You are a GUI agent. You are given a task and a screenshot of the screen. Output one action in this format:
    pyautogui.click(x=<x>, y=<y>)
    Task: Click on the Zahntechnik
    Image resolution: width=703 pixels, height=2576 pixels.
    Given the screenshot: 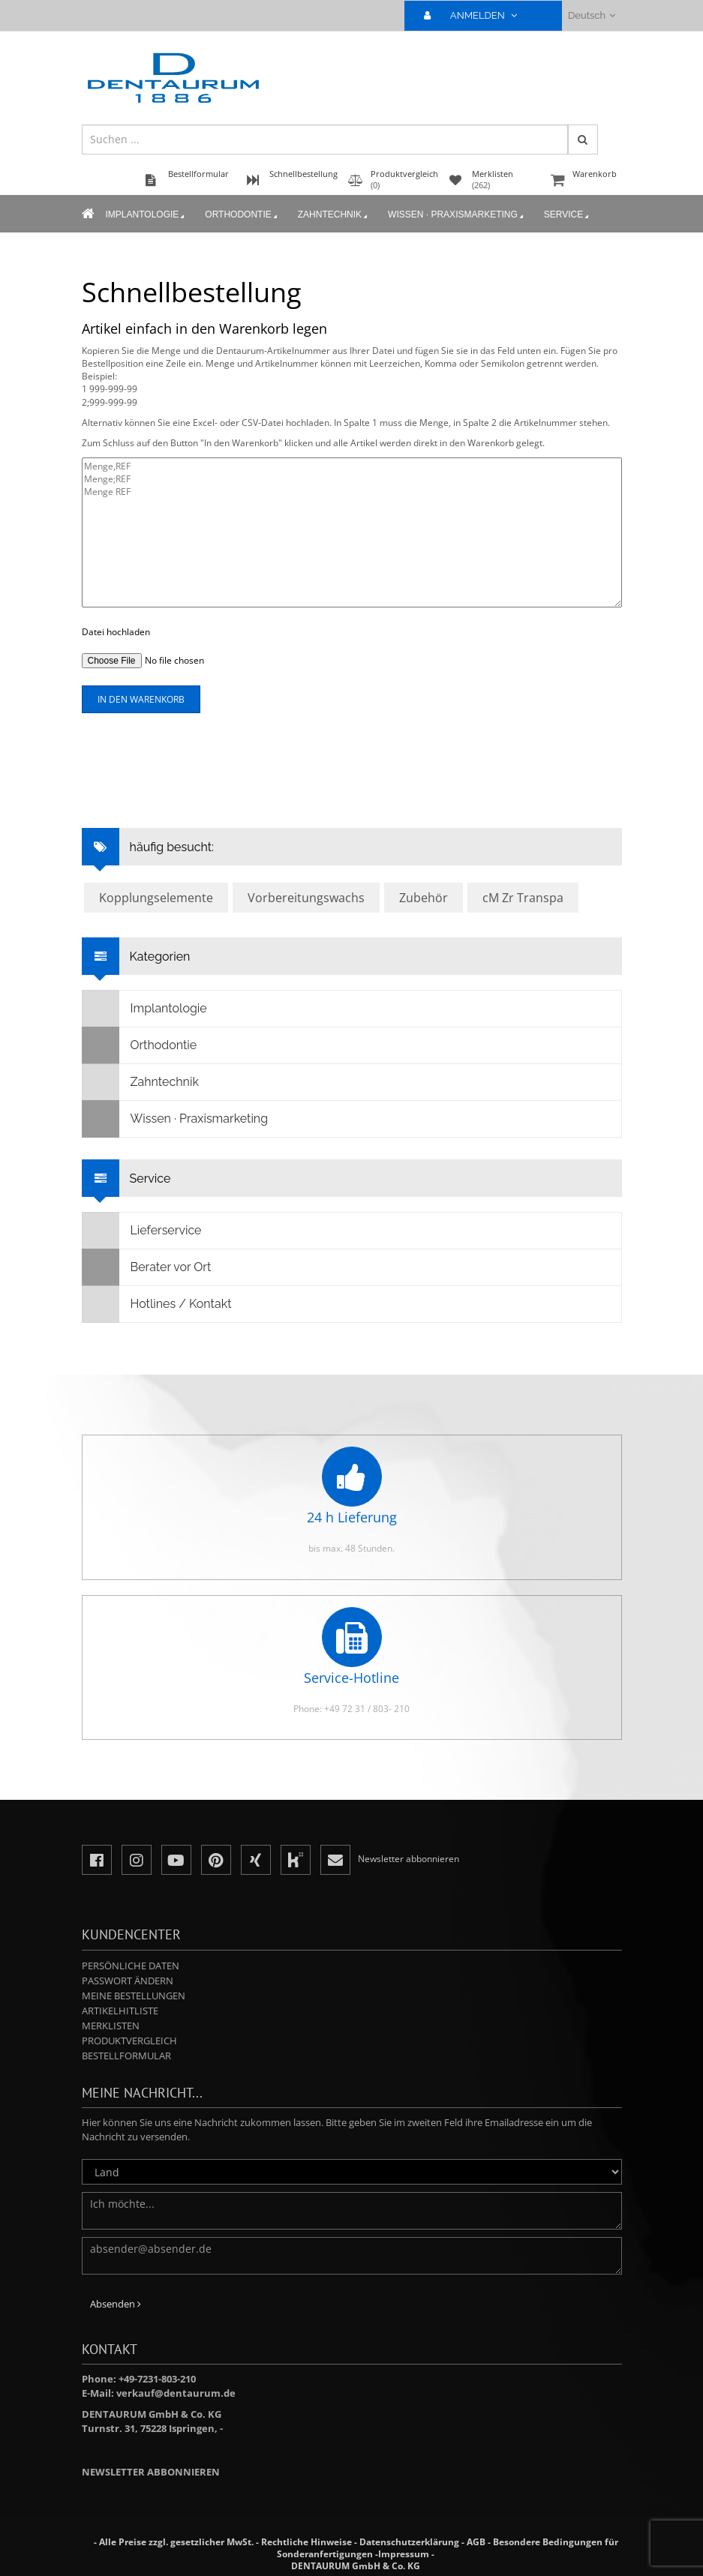 What is the action you would take?
    pyautogui.click(x=334, y=215)
    